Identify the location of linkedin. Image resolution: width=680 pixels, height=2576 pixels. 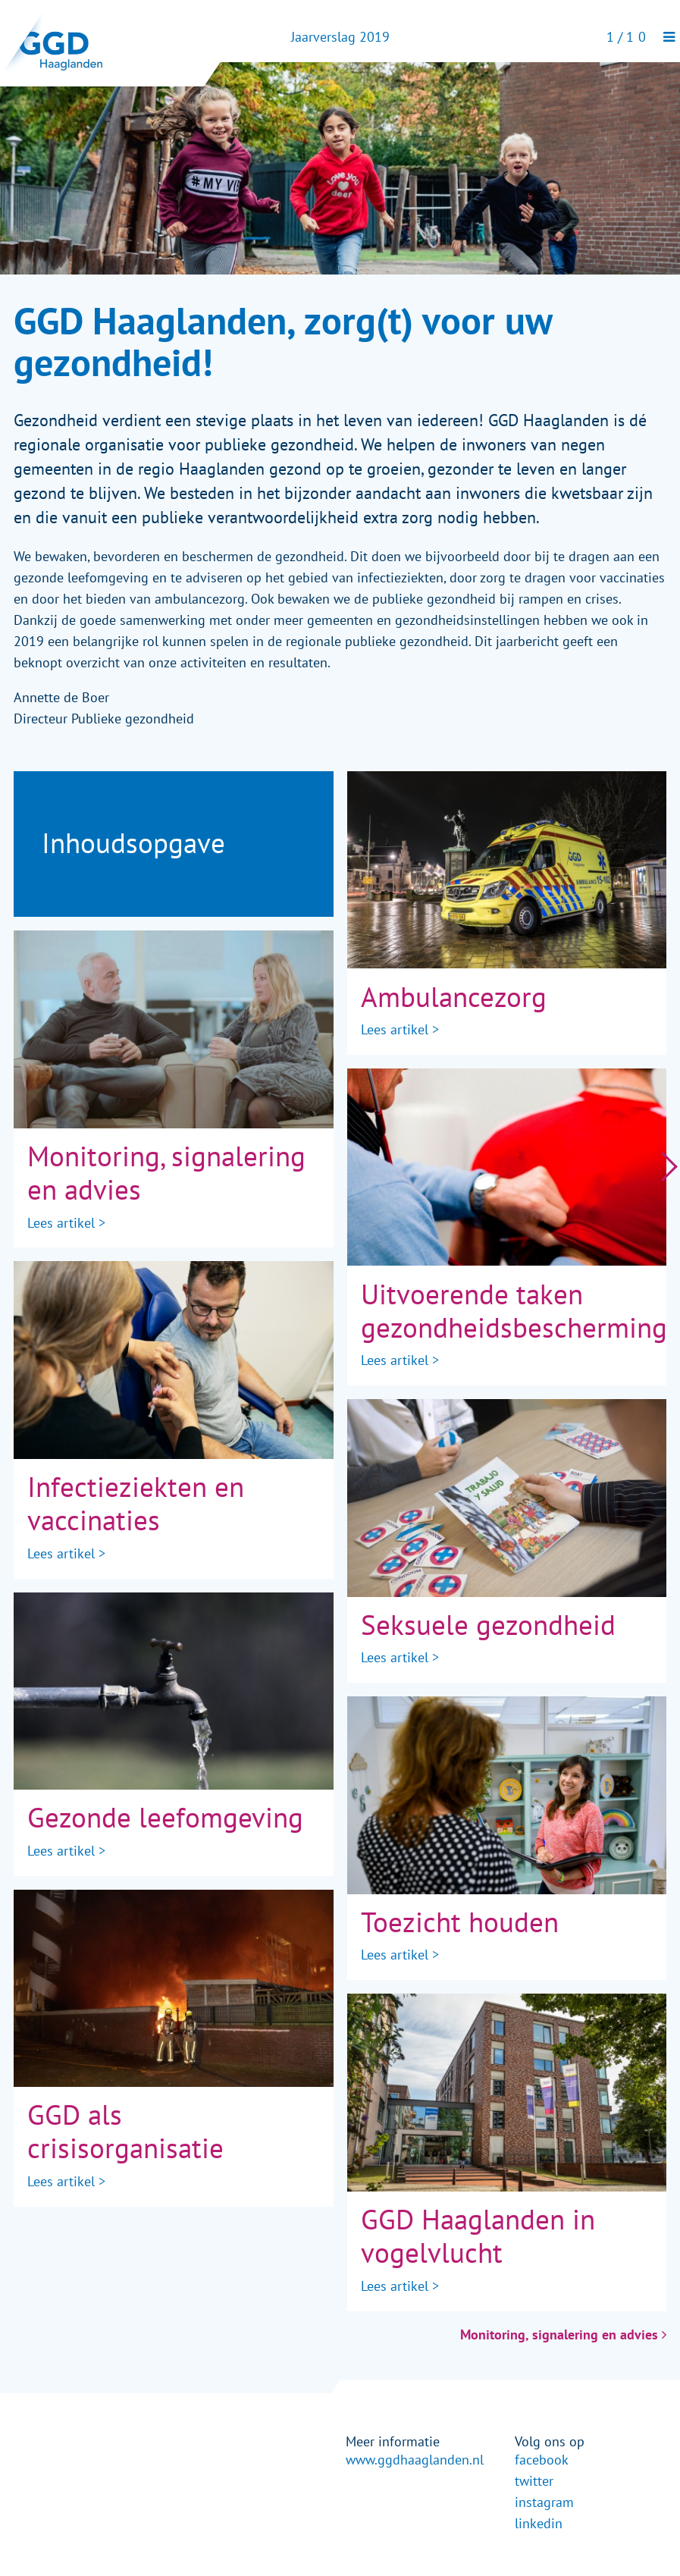
(538, 2524).